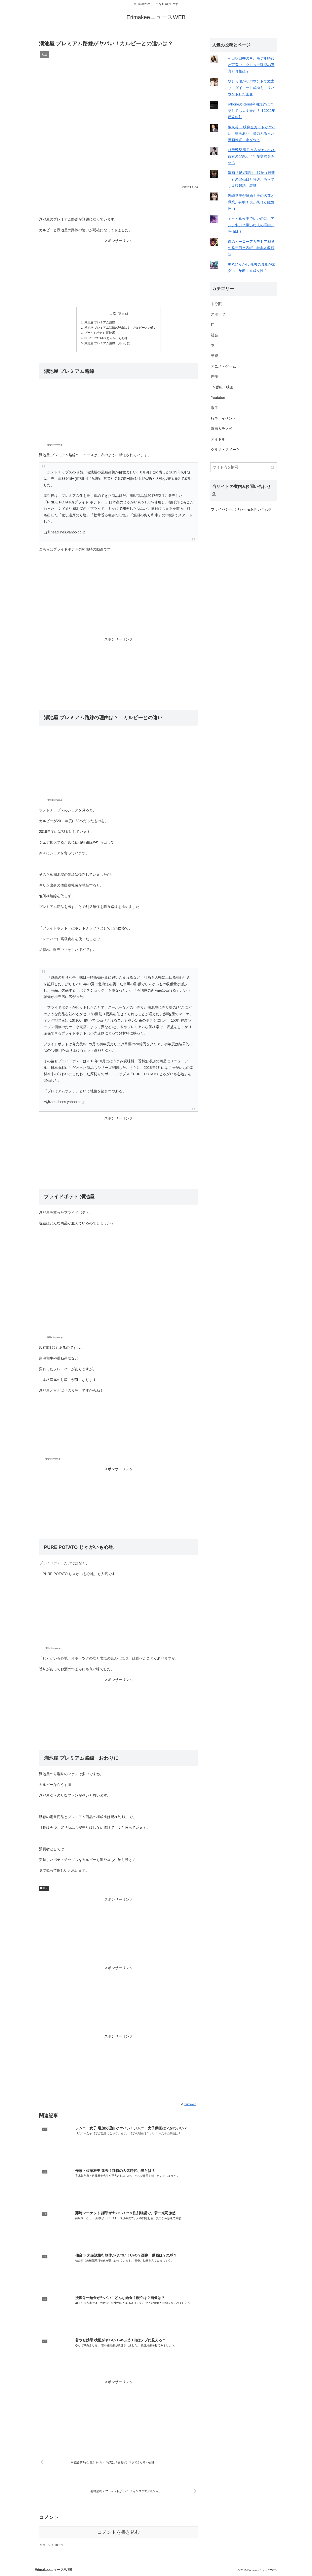  Describe the element at coordinates (251, 87) in the screenshot. I see `やしろ優がリバウンドで激太り！ダイエット成功も、リバウンドした画像` at that location.